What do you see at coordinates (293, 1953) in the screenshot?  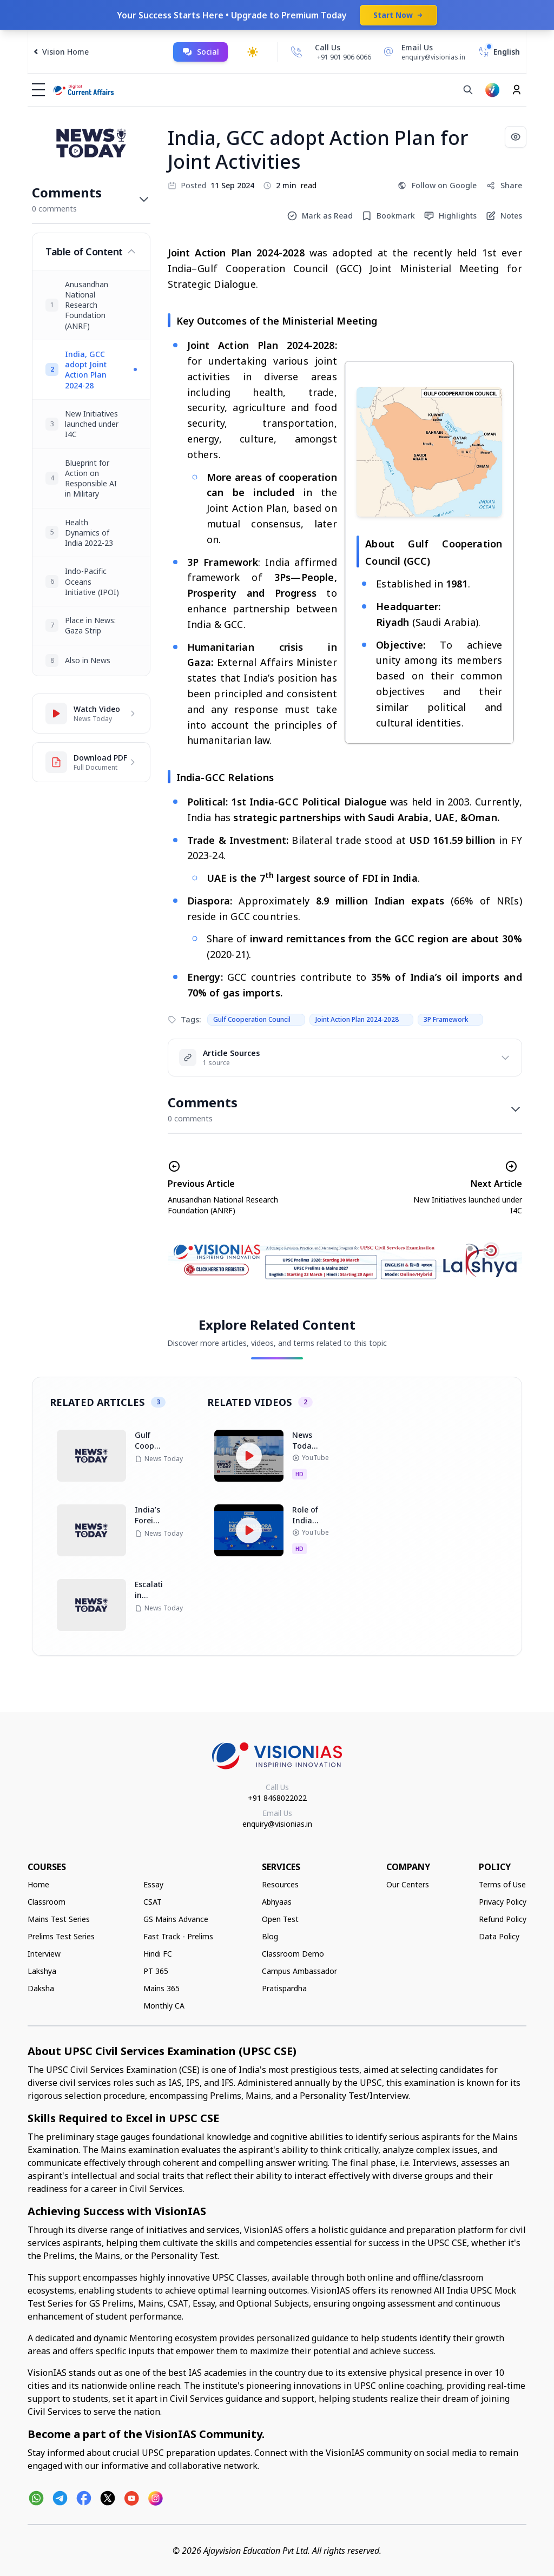 I see `Classroom Demo` at bounding box center [293, 1953].